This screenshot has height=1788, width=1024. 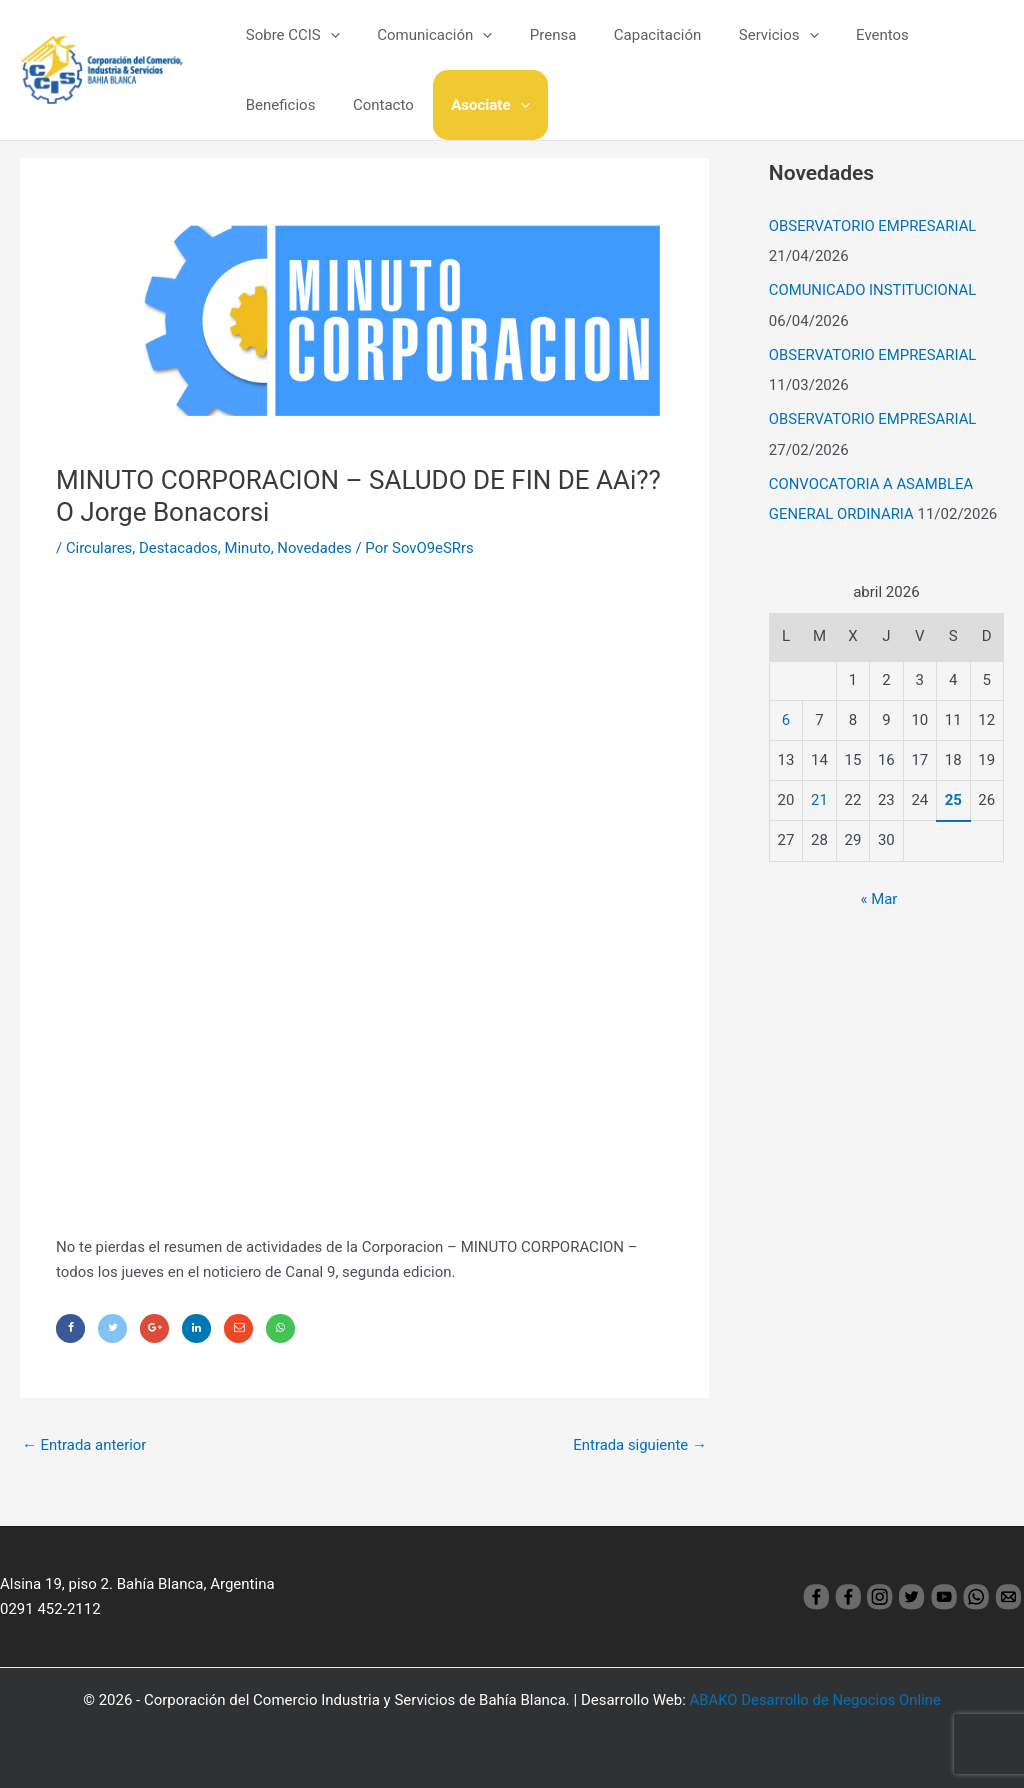 What do you see at coordinates (99, 548) in the screenshot?
I see `Circulares` at bounding box center [99, 548].